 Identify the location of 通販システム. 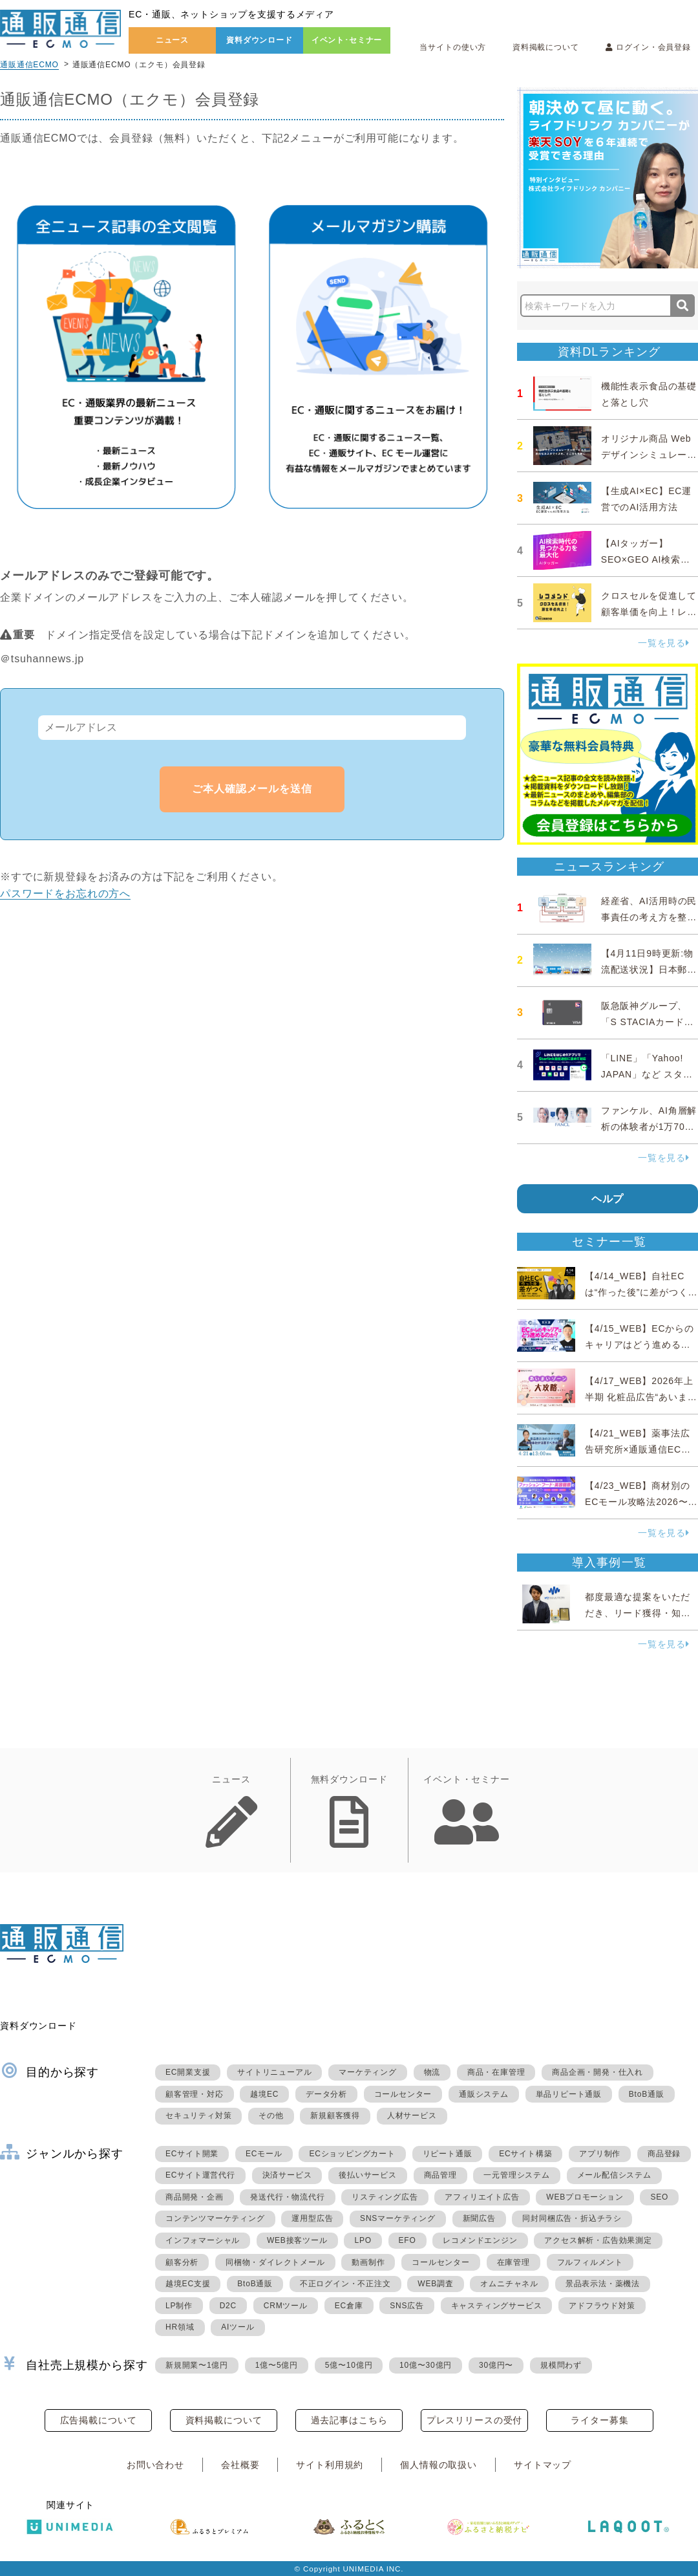
(484, 2094).